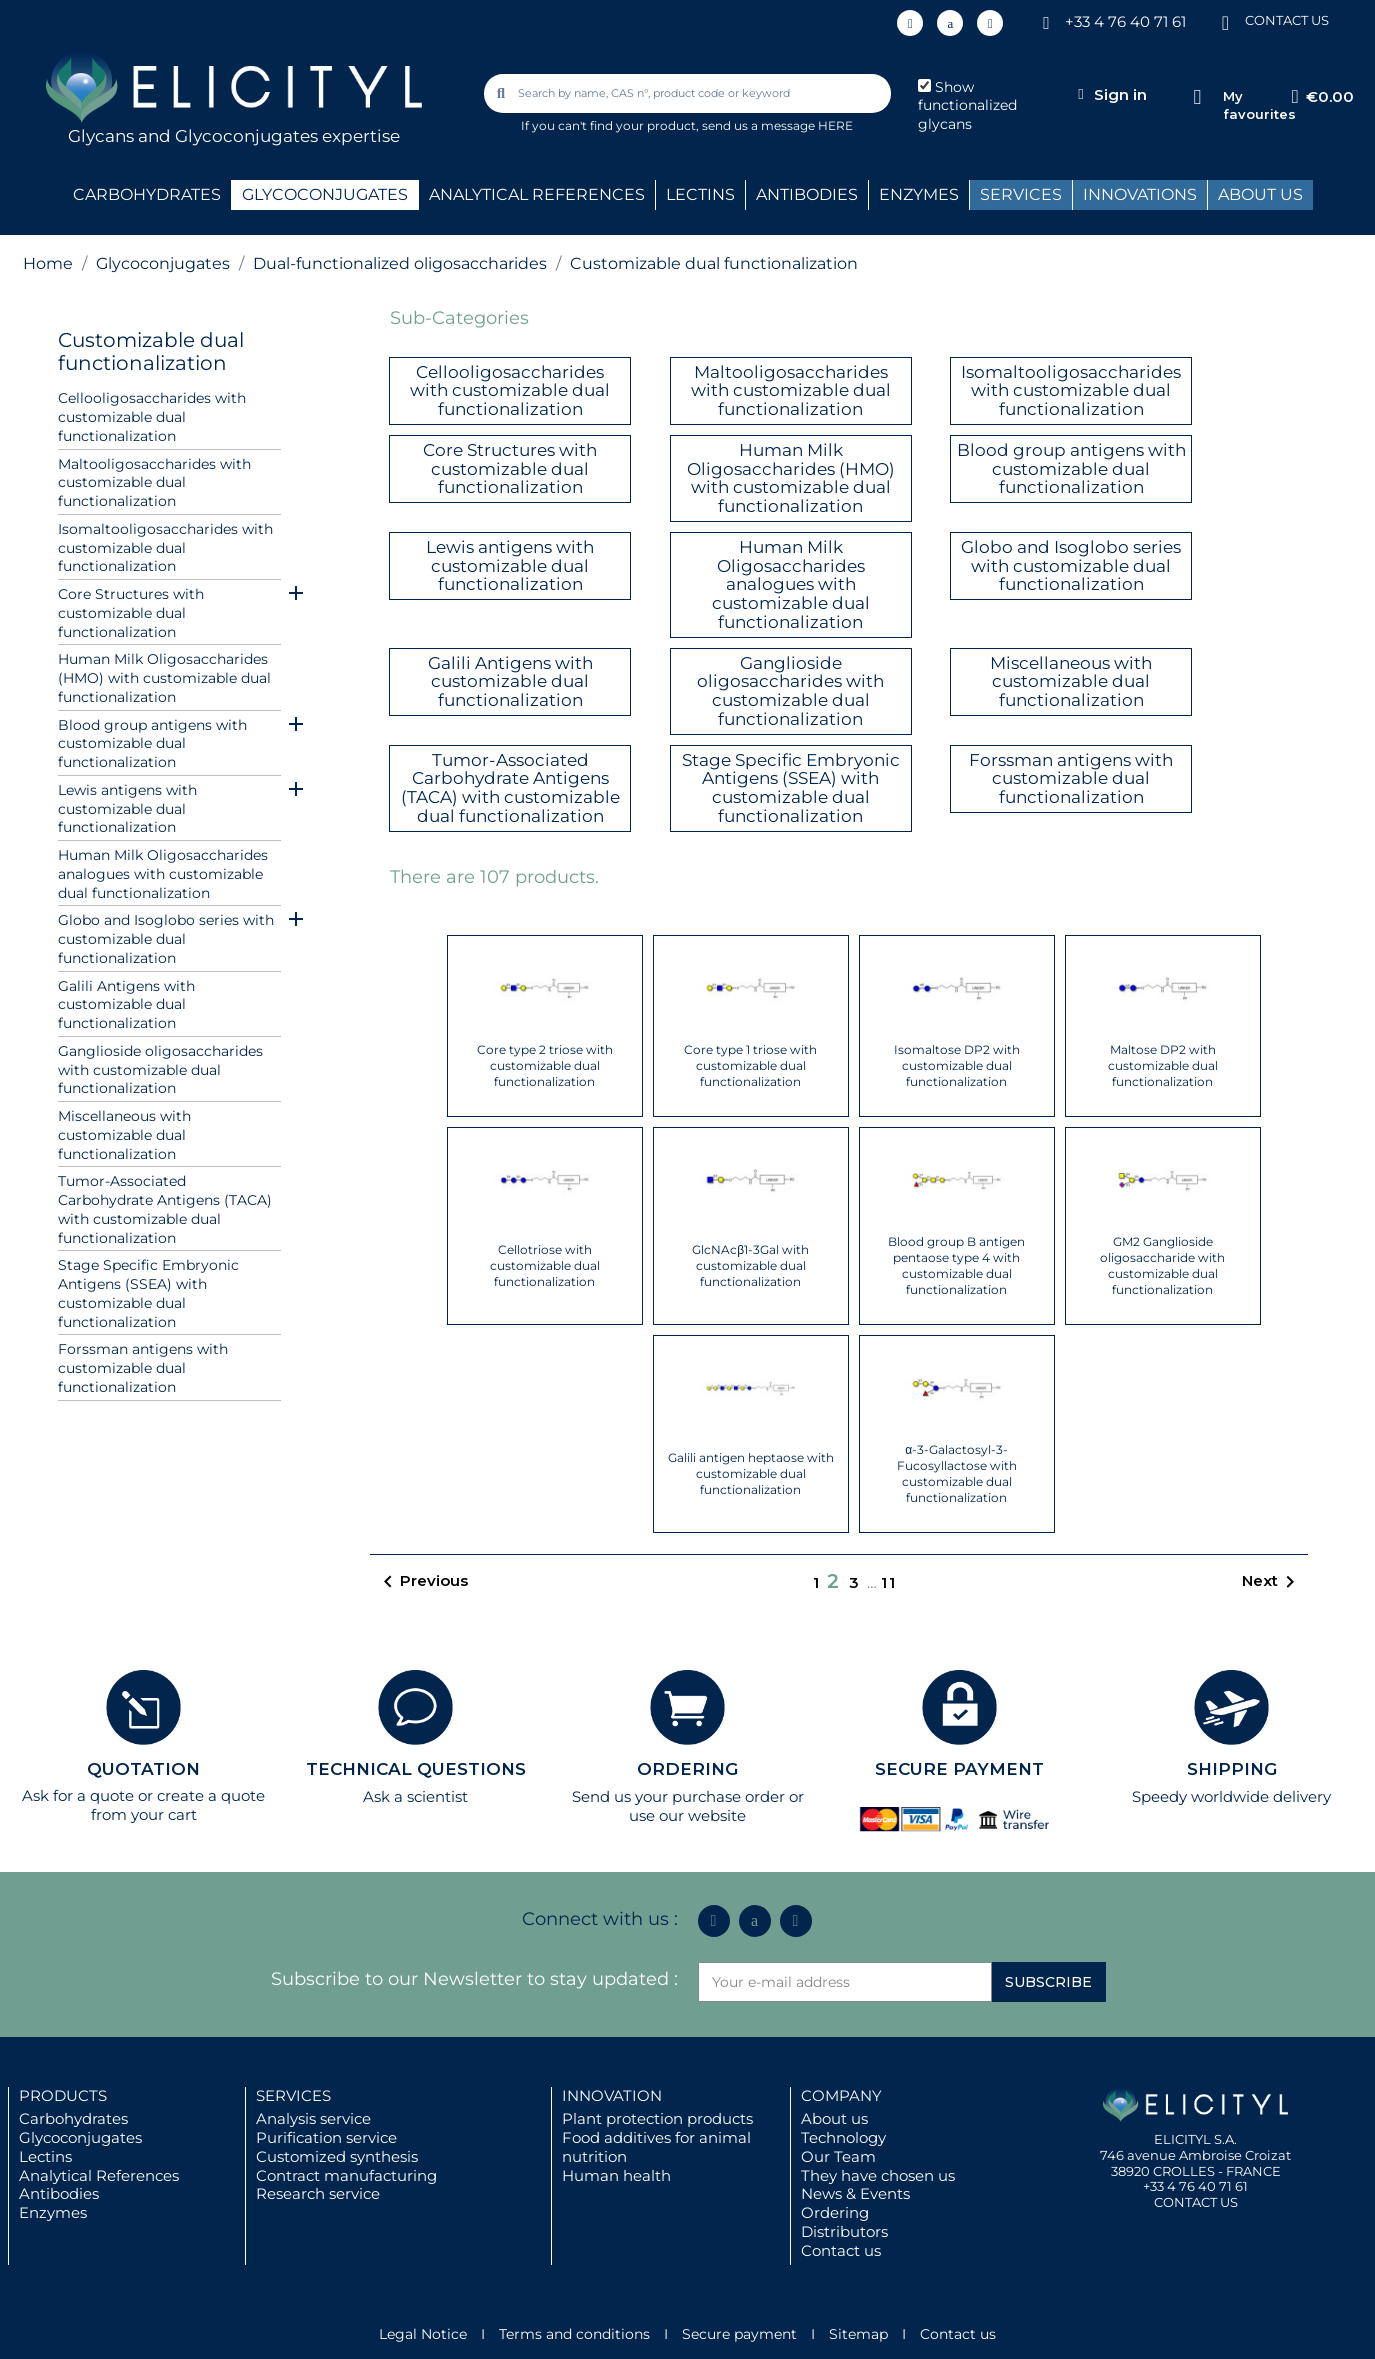 This screenshot has height=2359, width=1375. I want to click on [Linkedin In], so click(910, 23).